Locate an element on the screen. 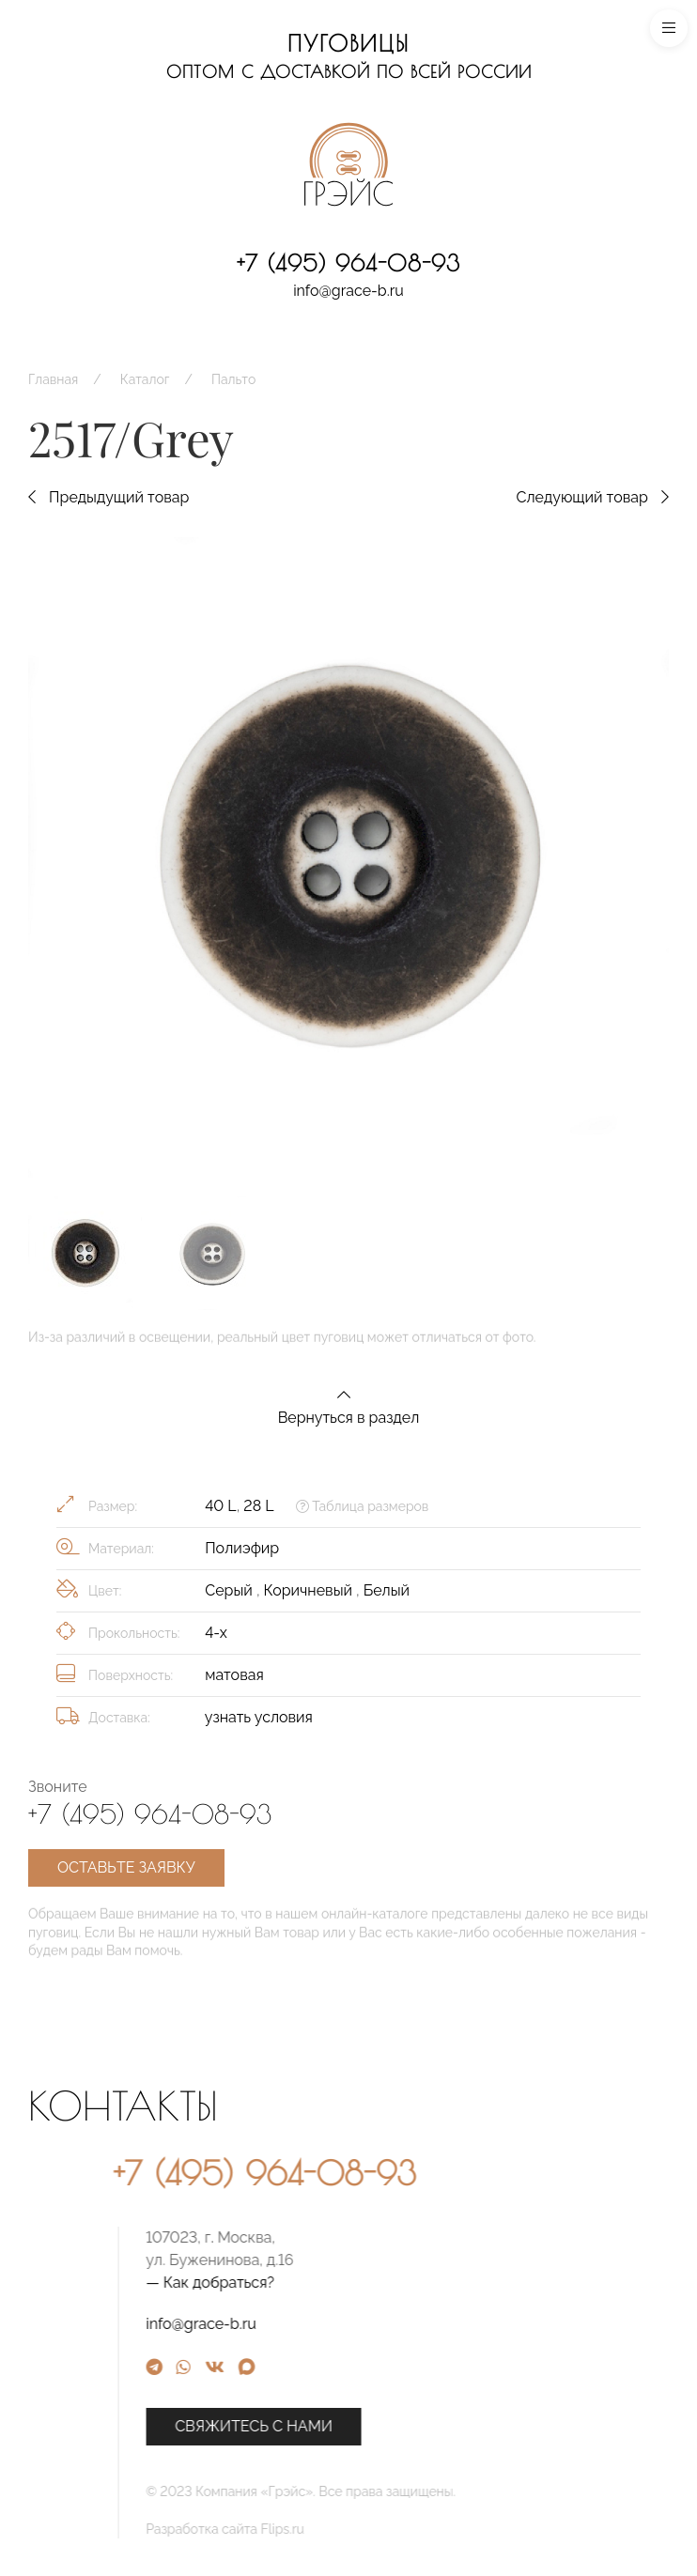 The width and height of the screenshot is (697, 2576). — Как добраться? is located at coordinates (358, 2282).